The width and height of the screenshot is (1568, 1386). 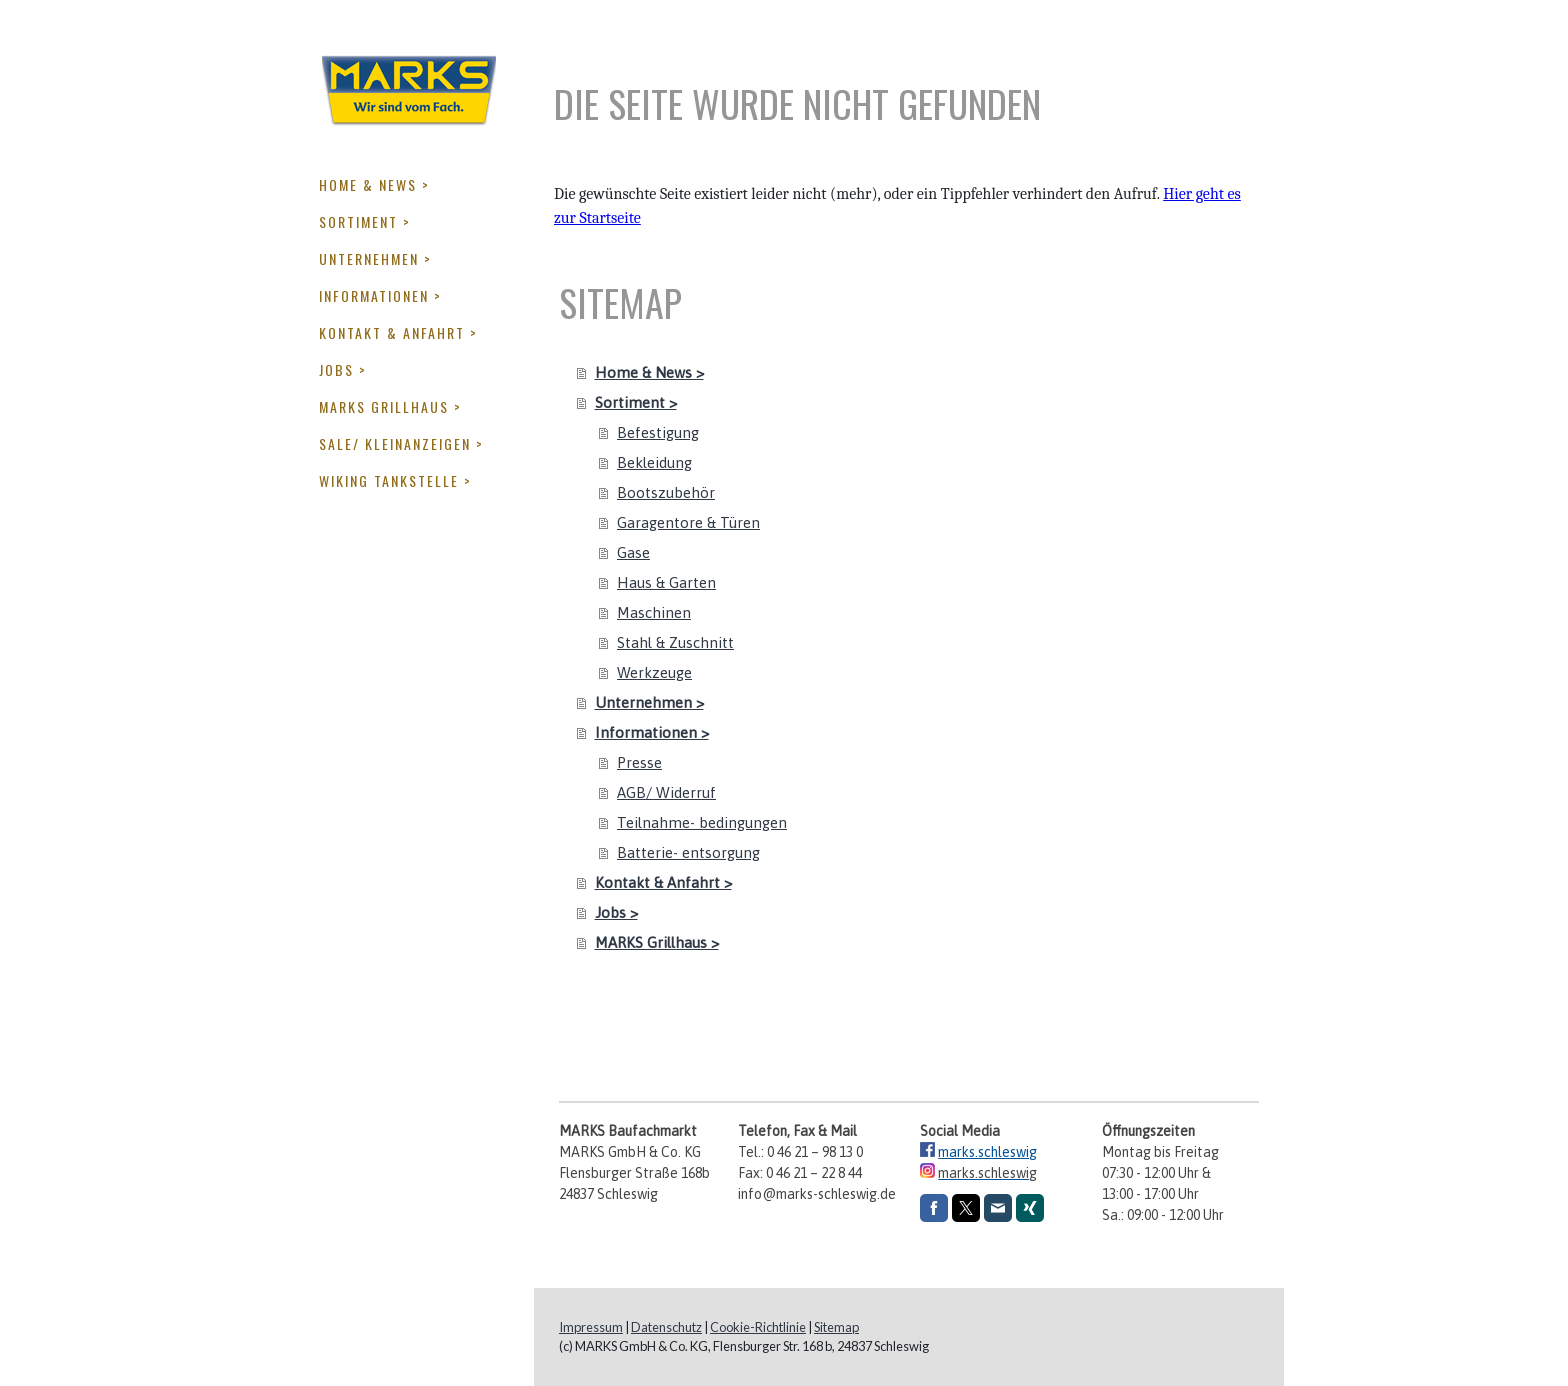 What do you see at coordinates (654, 462) in the screenshot?
I see `Bekleidung` at bounding box center [654, 462].